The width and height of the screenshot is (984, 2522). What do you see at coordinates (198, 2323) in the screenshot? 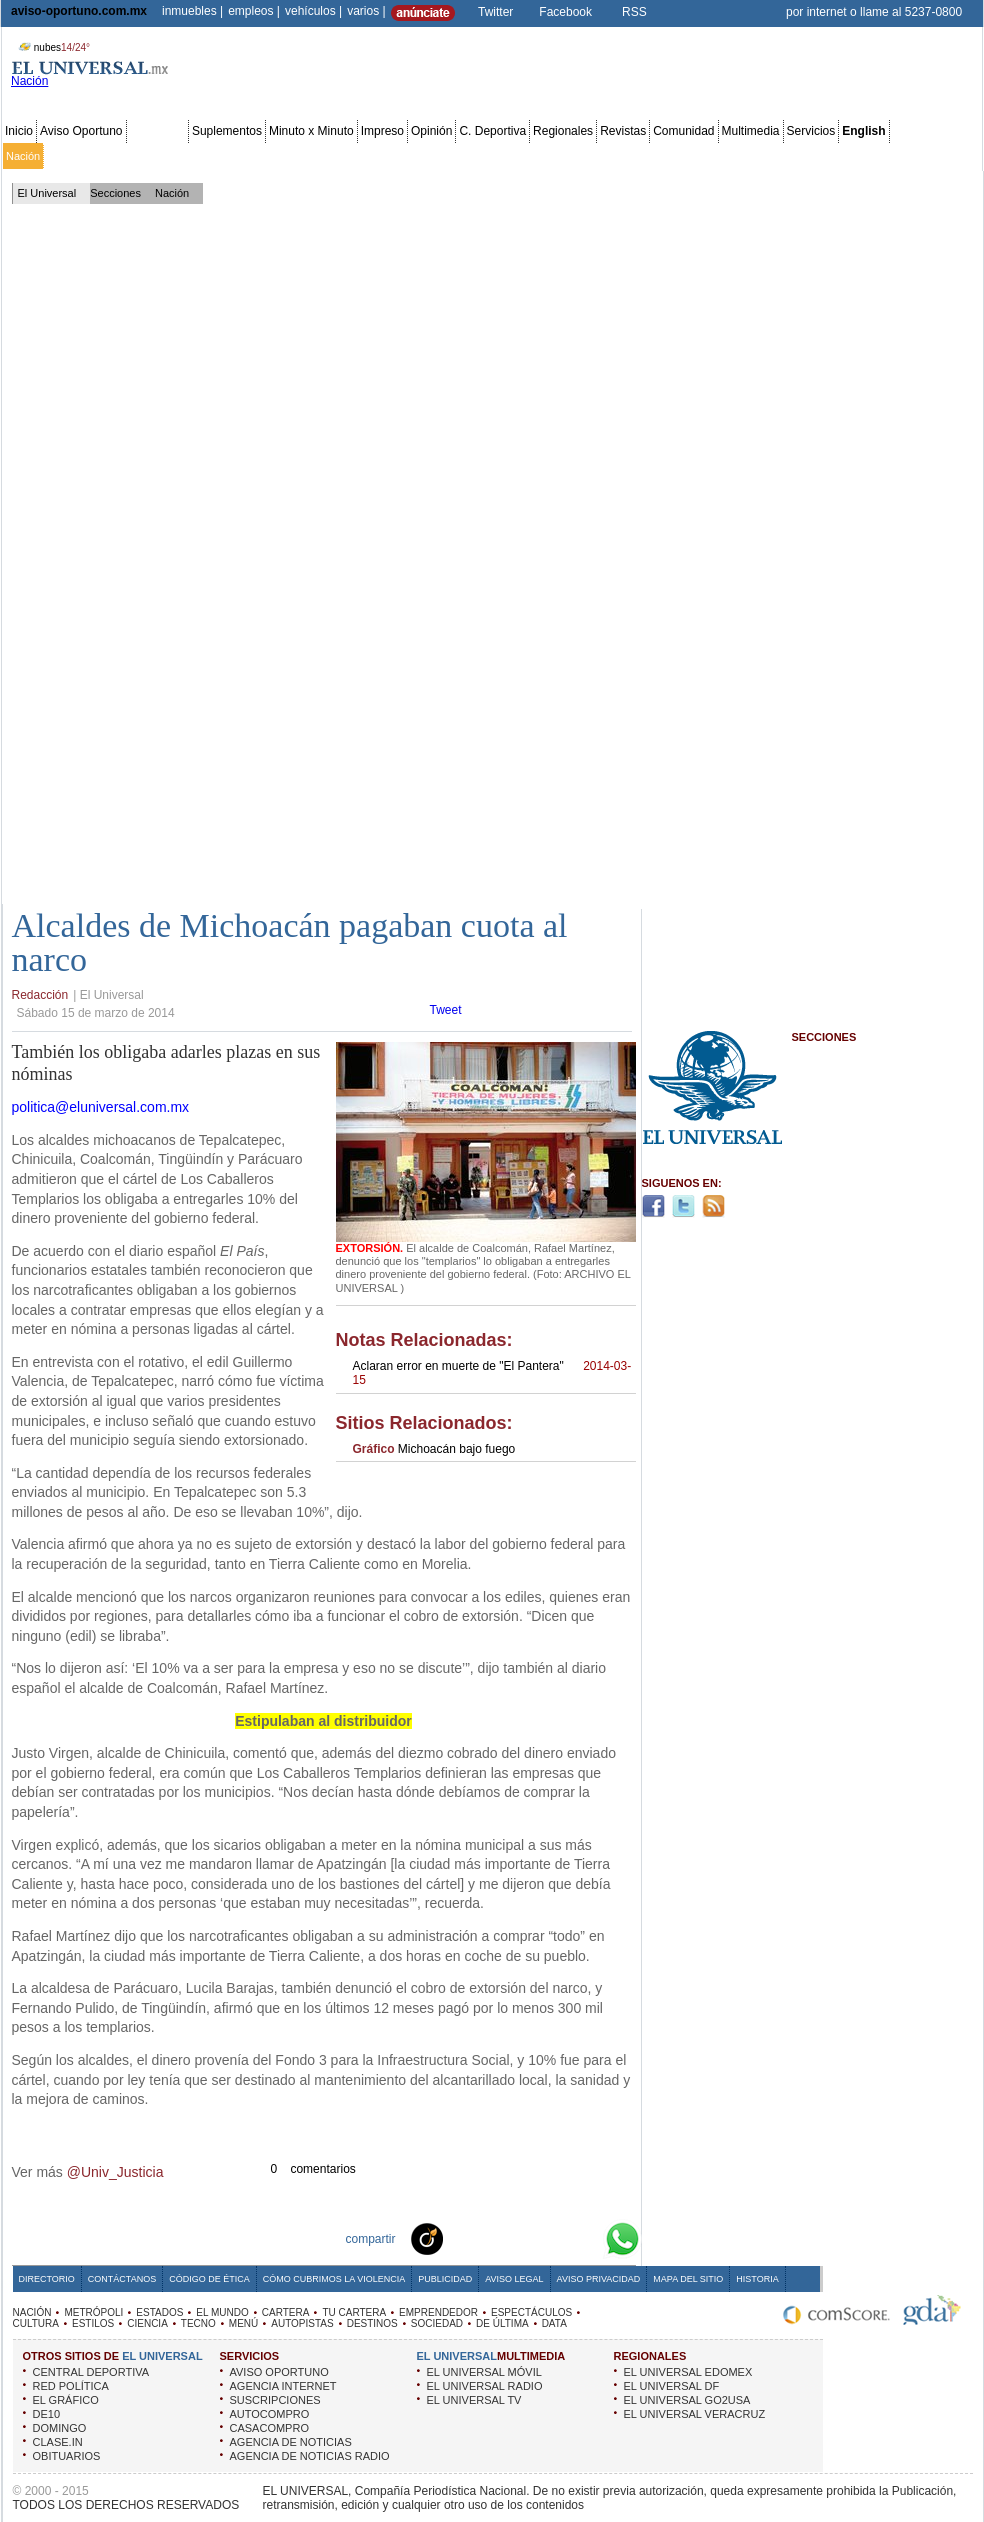
I see `TECNO` at bounding box center [198, 2323].